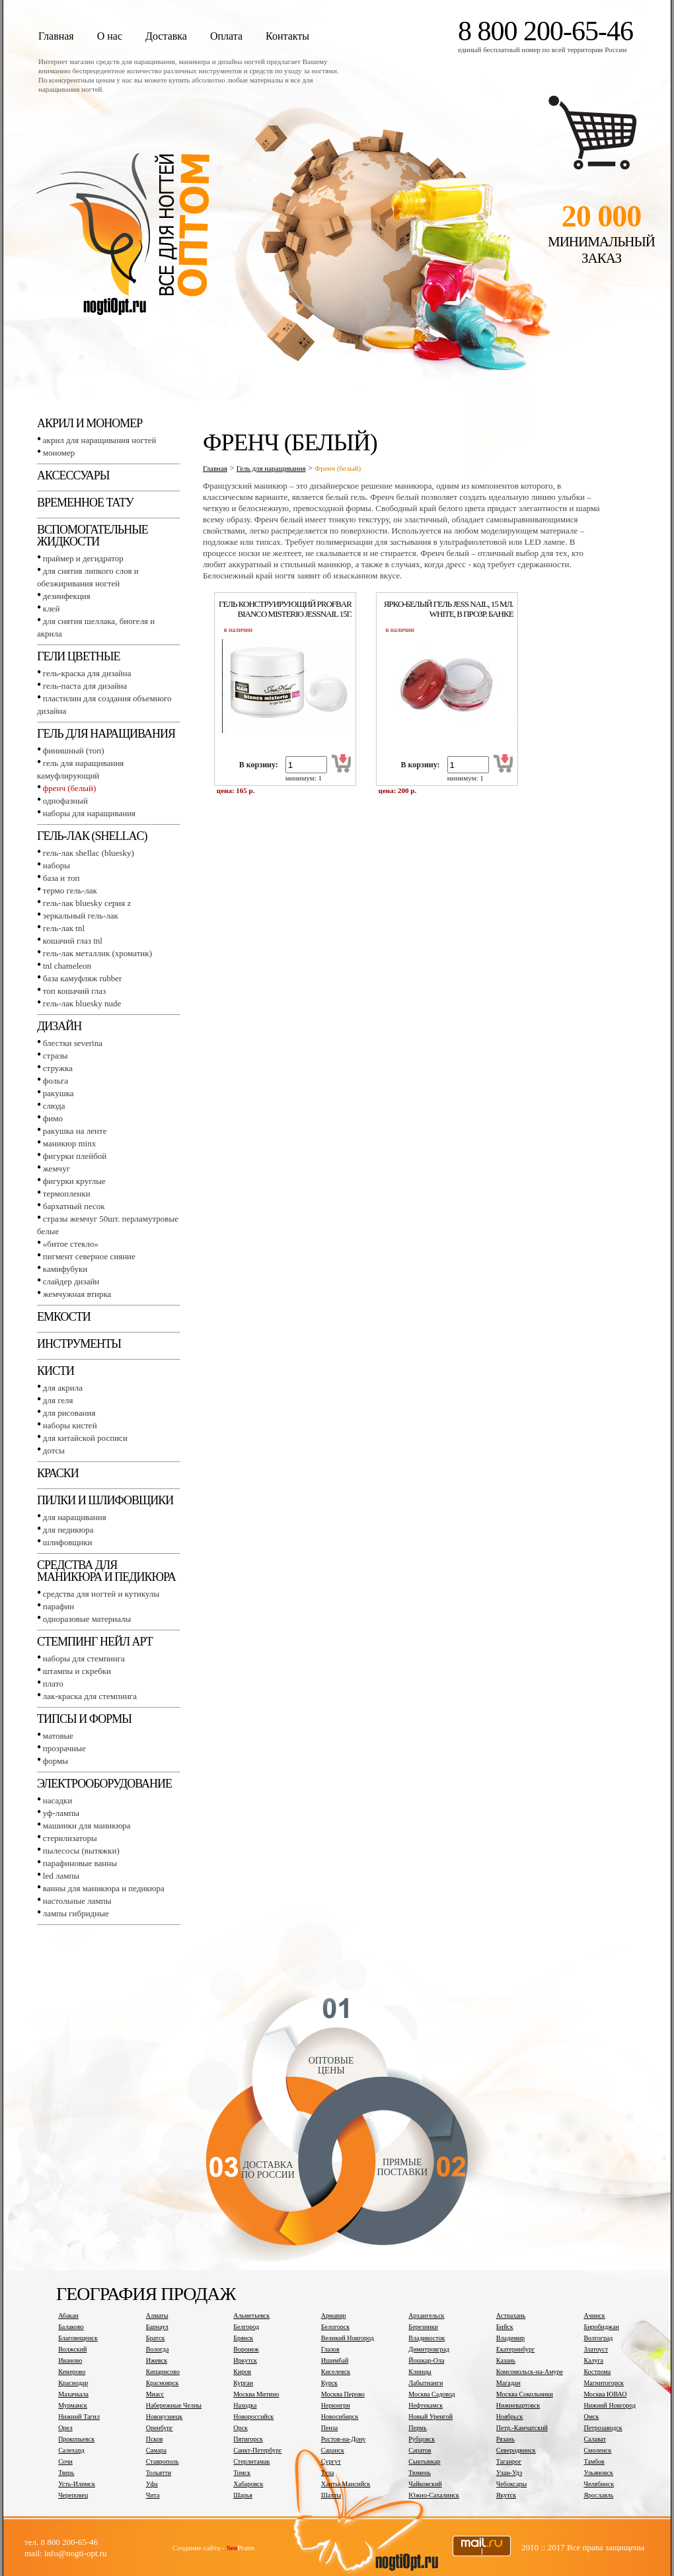  I want to click on Магадан, so click(508, 2382).